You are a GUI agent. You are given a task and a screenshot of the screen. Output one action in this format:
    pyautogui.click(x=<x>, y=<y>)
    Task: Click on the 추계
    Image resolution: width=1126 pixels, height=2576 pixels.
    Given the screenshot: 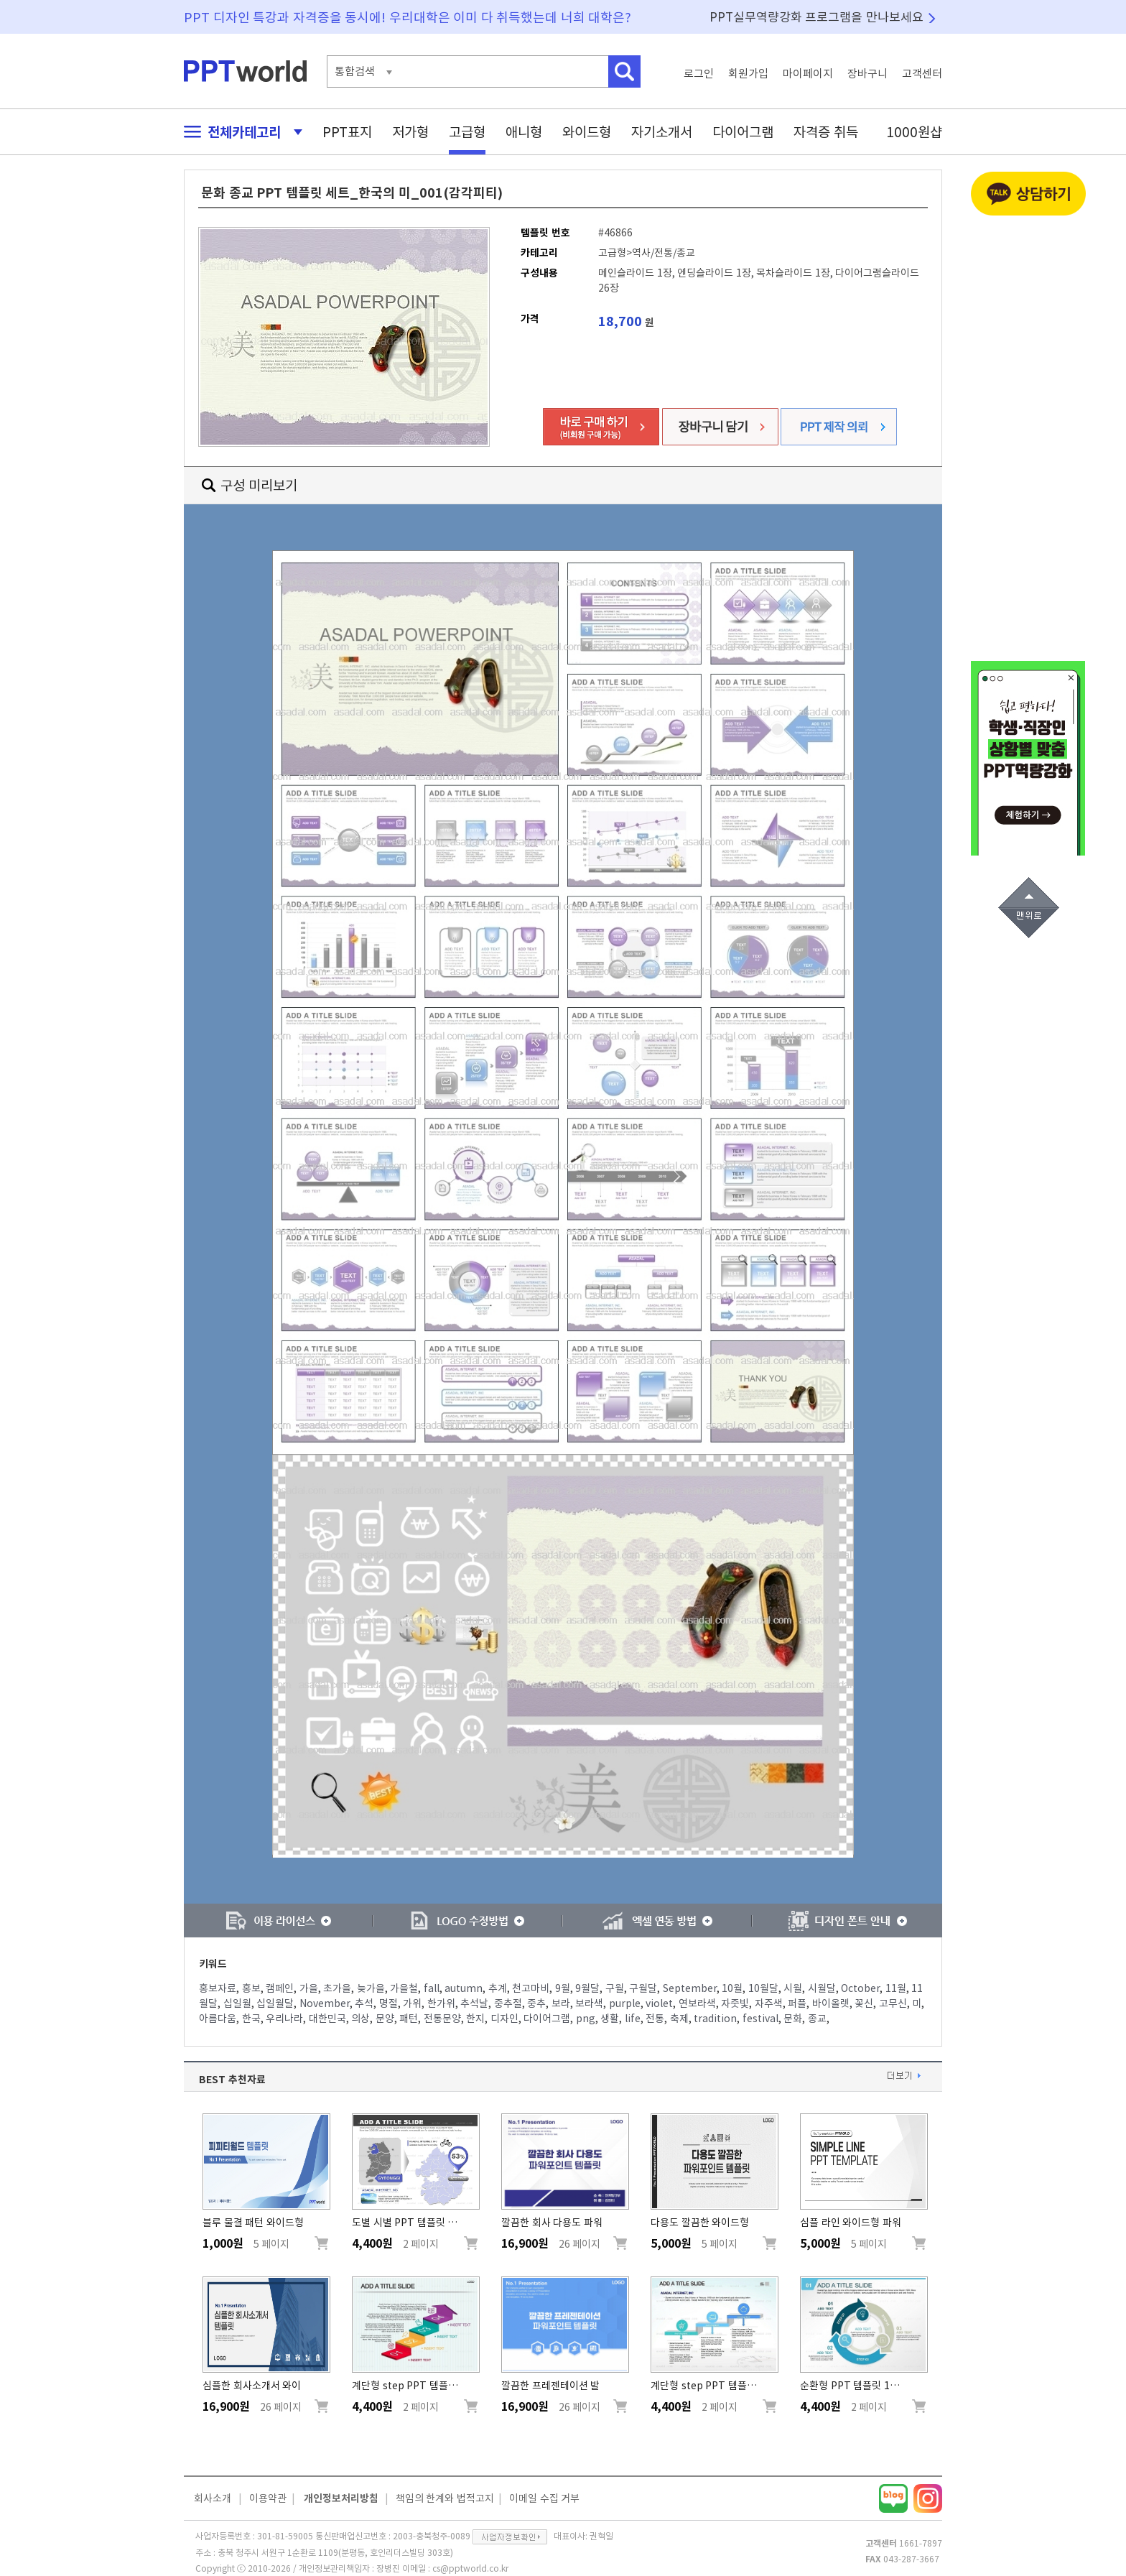 What is the action you would take?
    pyautogui.click(x=497, y=1988)
    